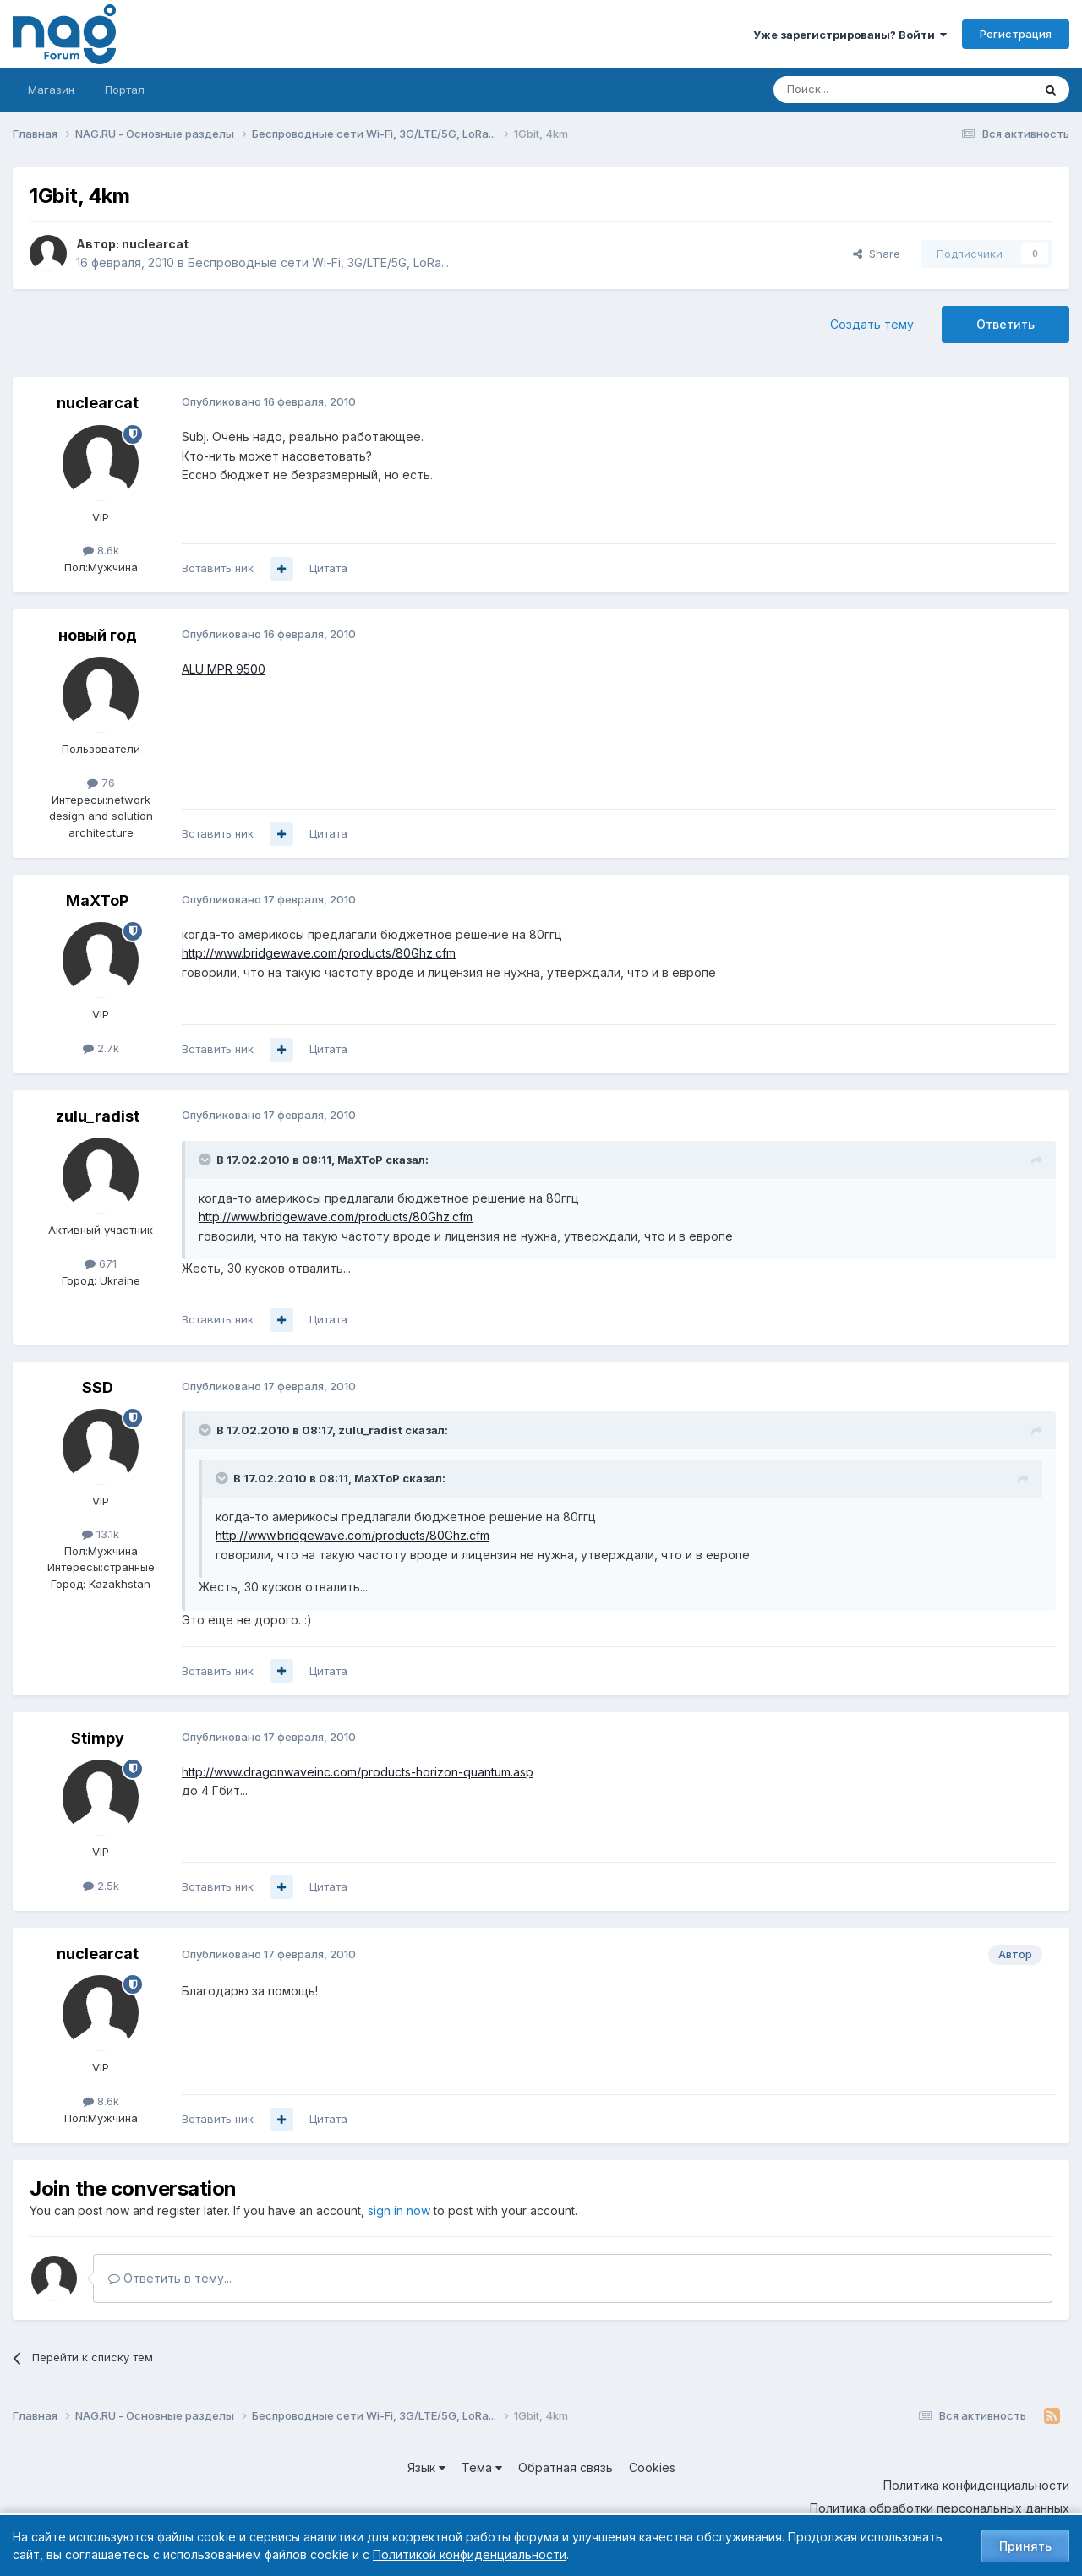 The height and width of the screenshot is (2576, 1082). I want to click on 13.1k, so click(100, 1534).